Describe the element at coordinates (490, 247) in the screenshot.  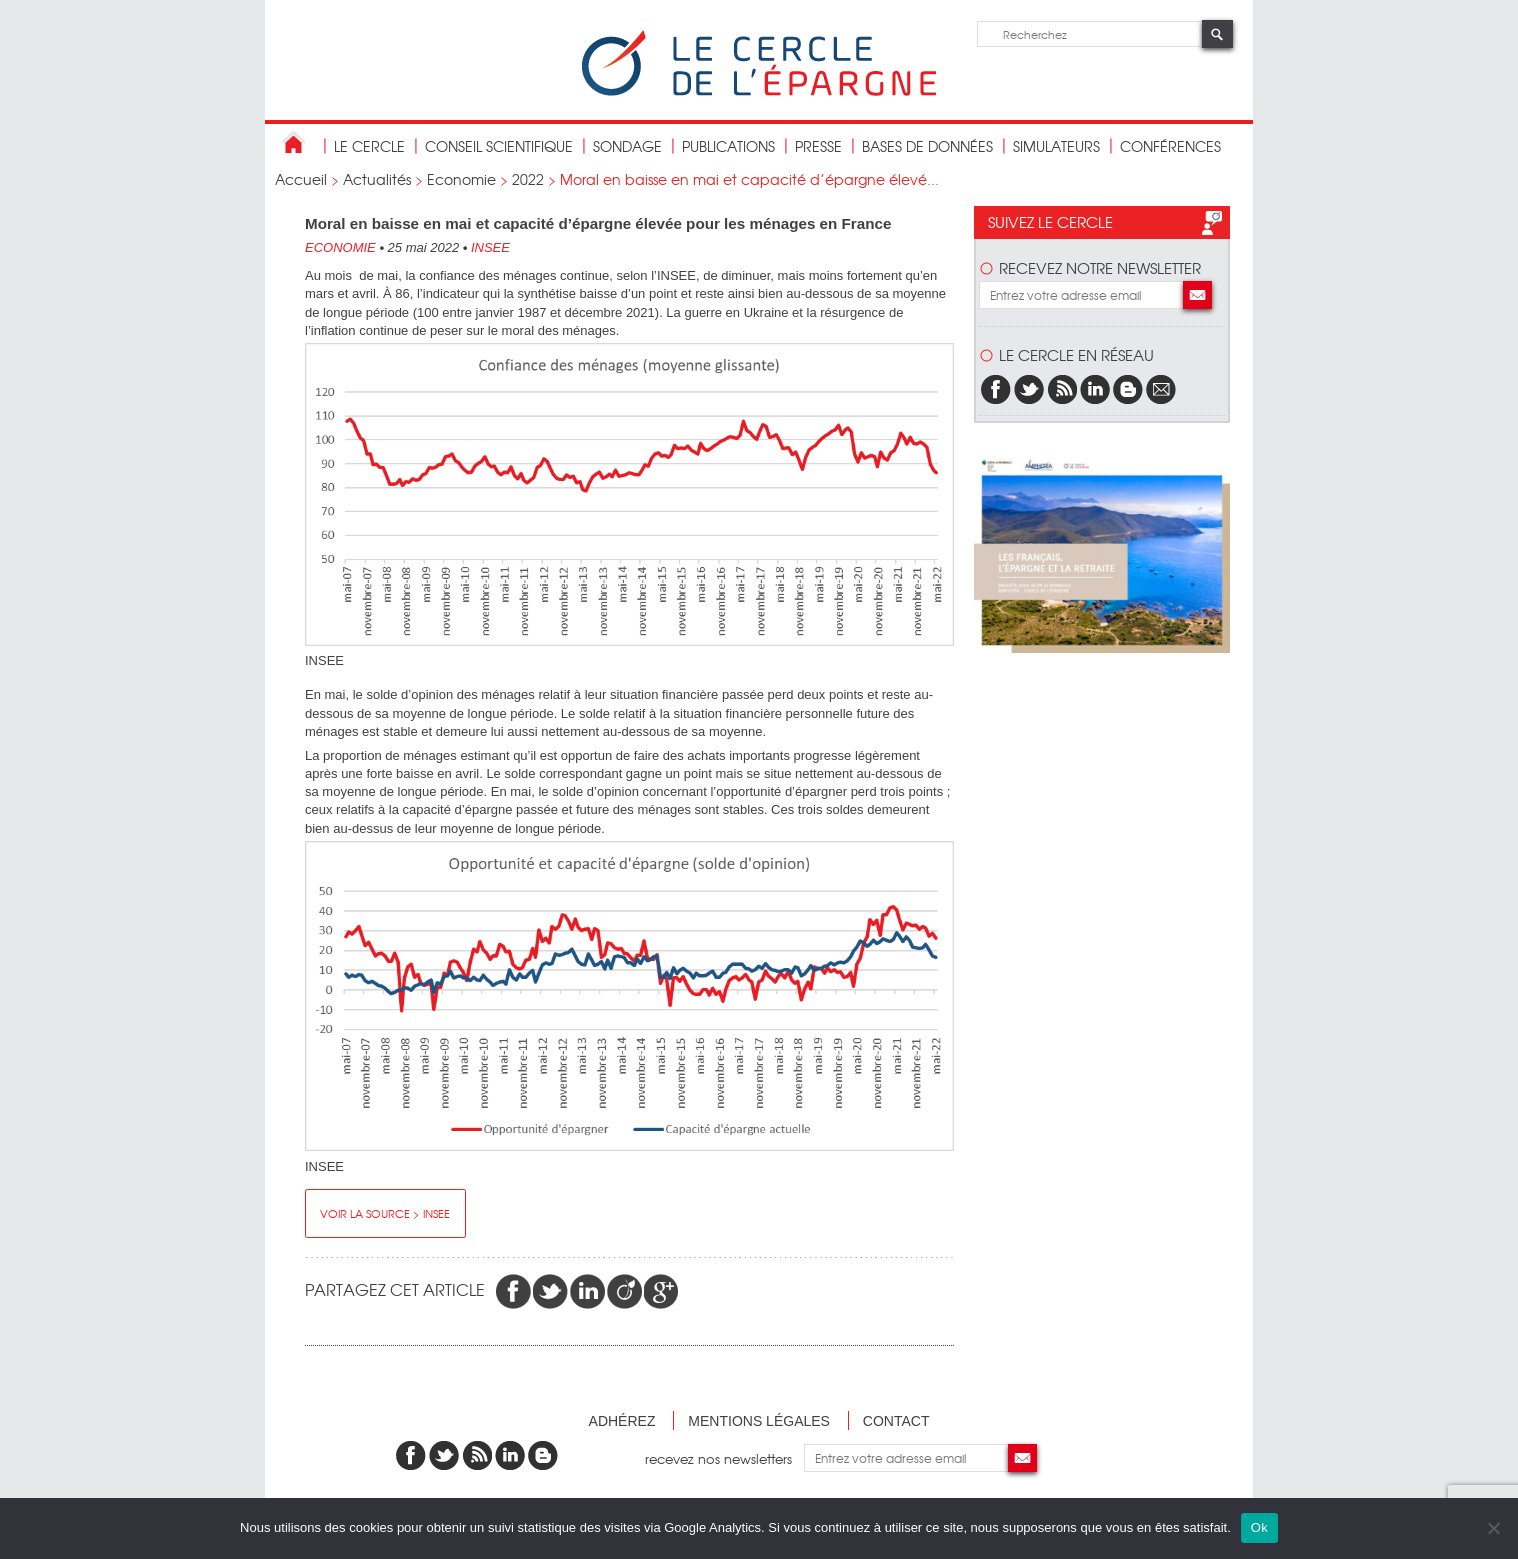
I see `INSEE` at that location.